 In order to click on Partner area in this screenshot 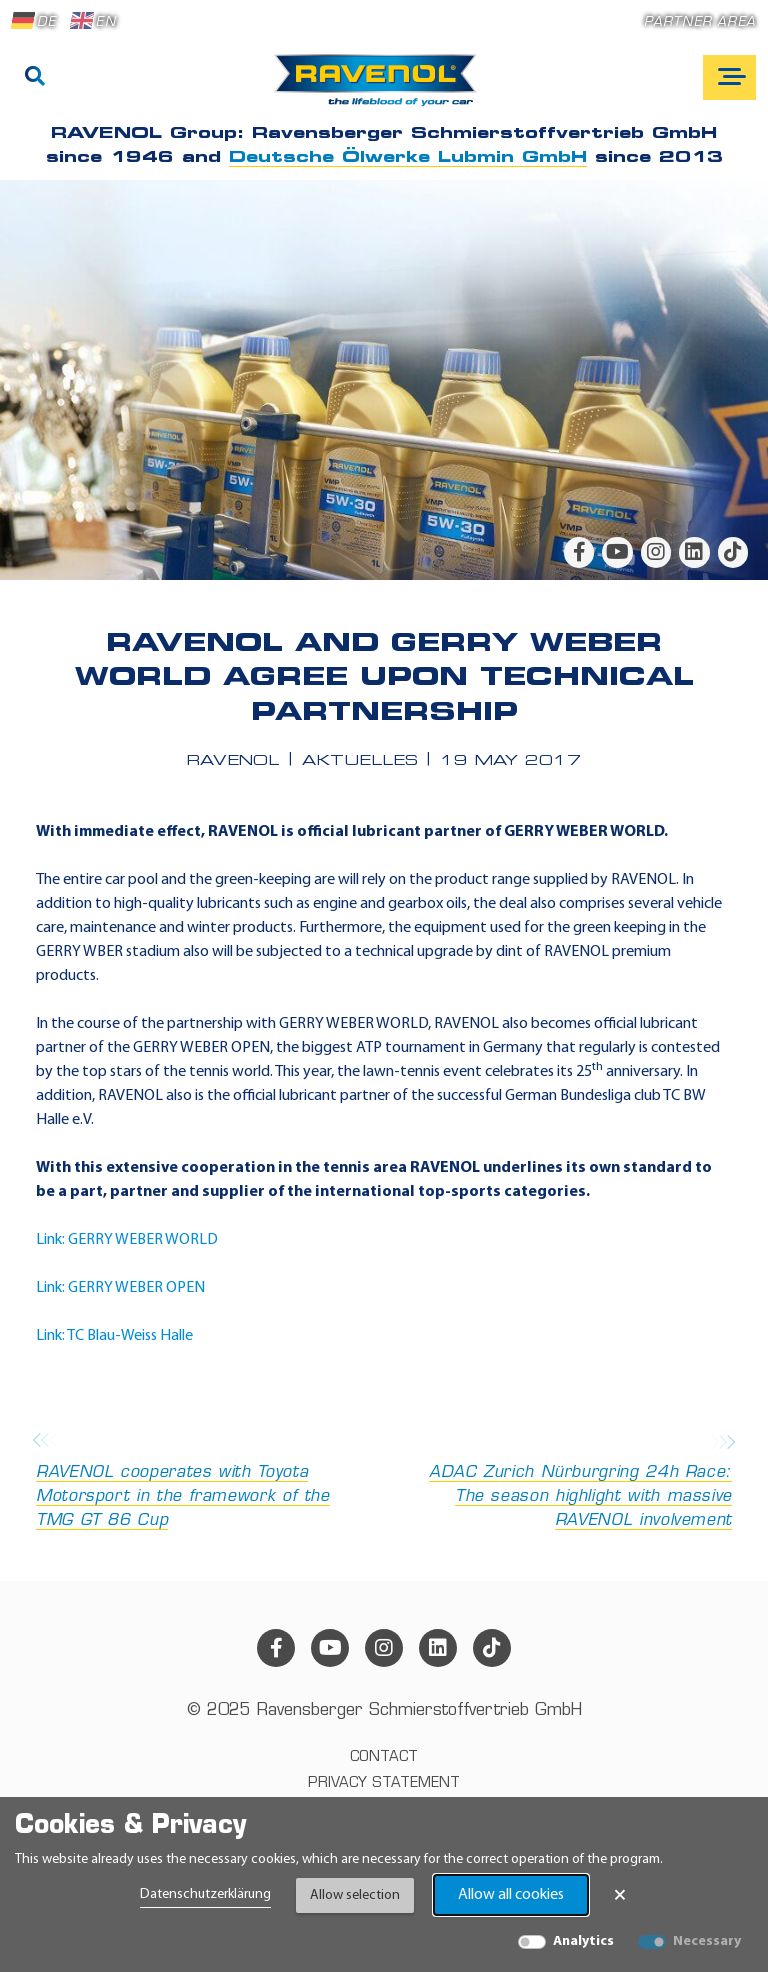, I will do `click(700, 22)`.